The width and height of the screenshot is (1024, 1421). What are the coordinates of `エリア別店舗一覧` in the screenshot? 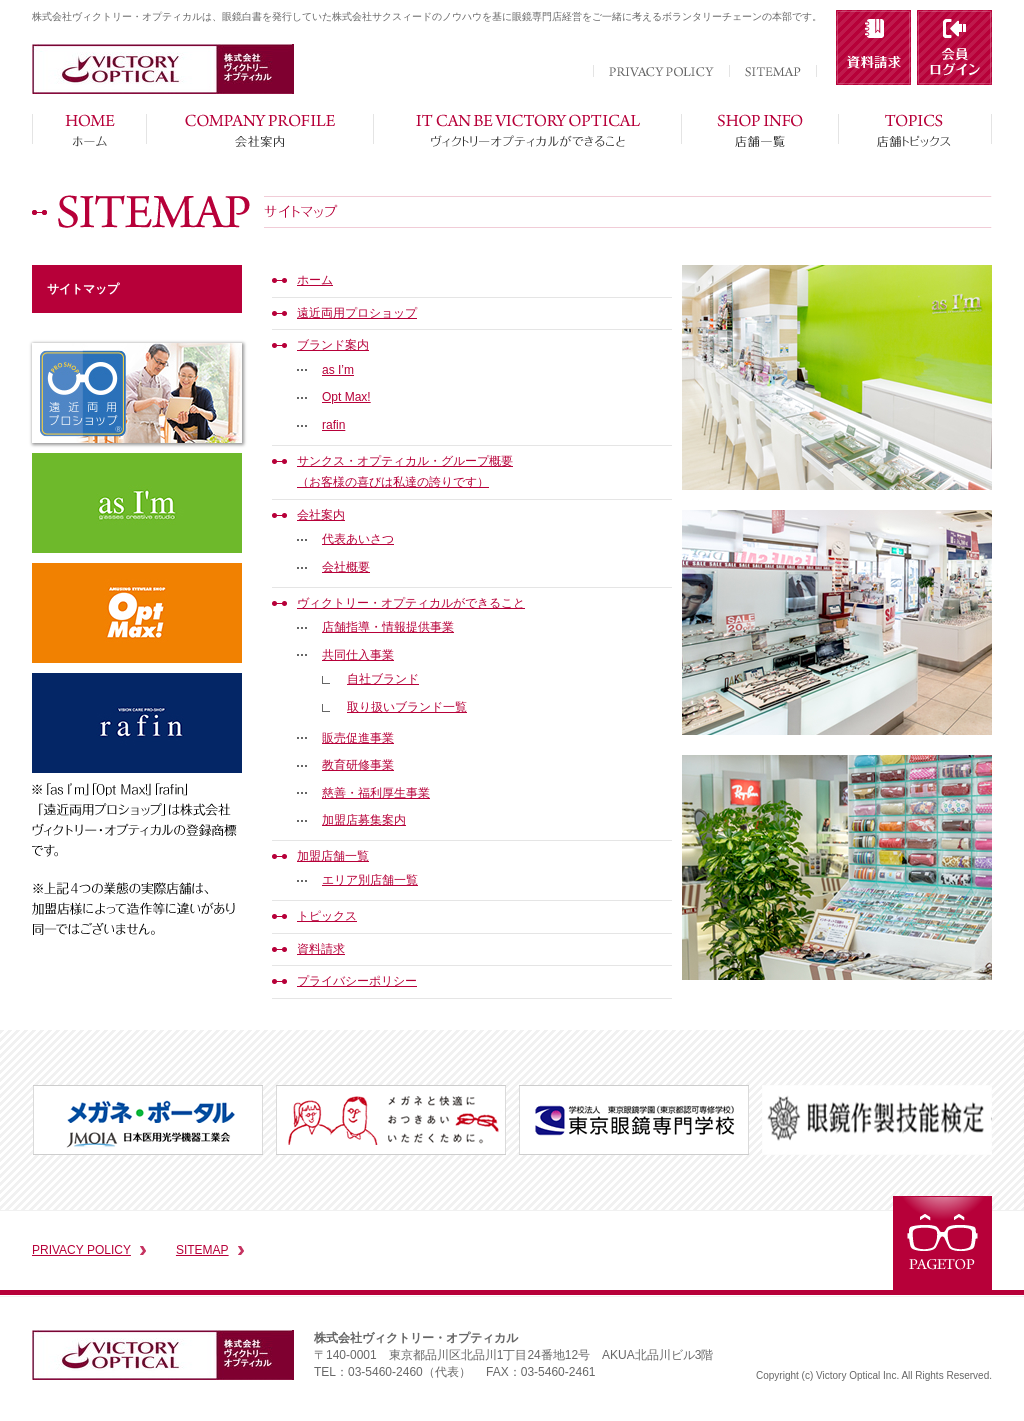 It's located at (370, 880).